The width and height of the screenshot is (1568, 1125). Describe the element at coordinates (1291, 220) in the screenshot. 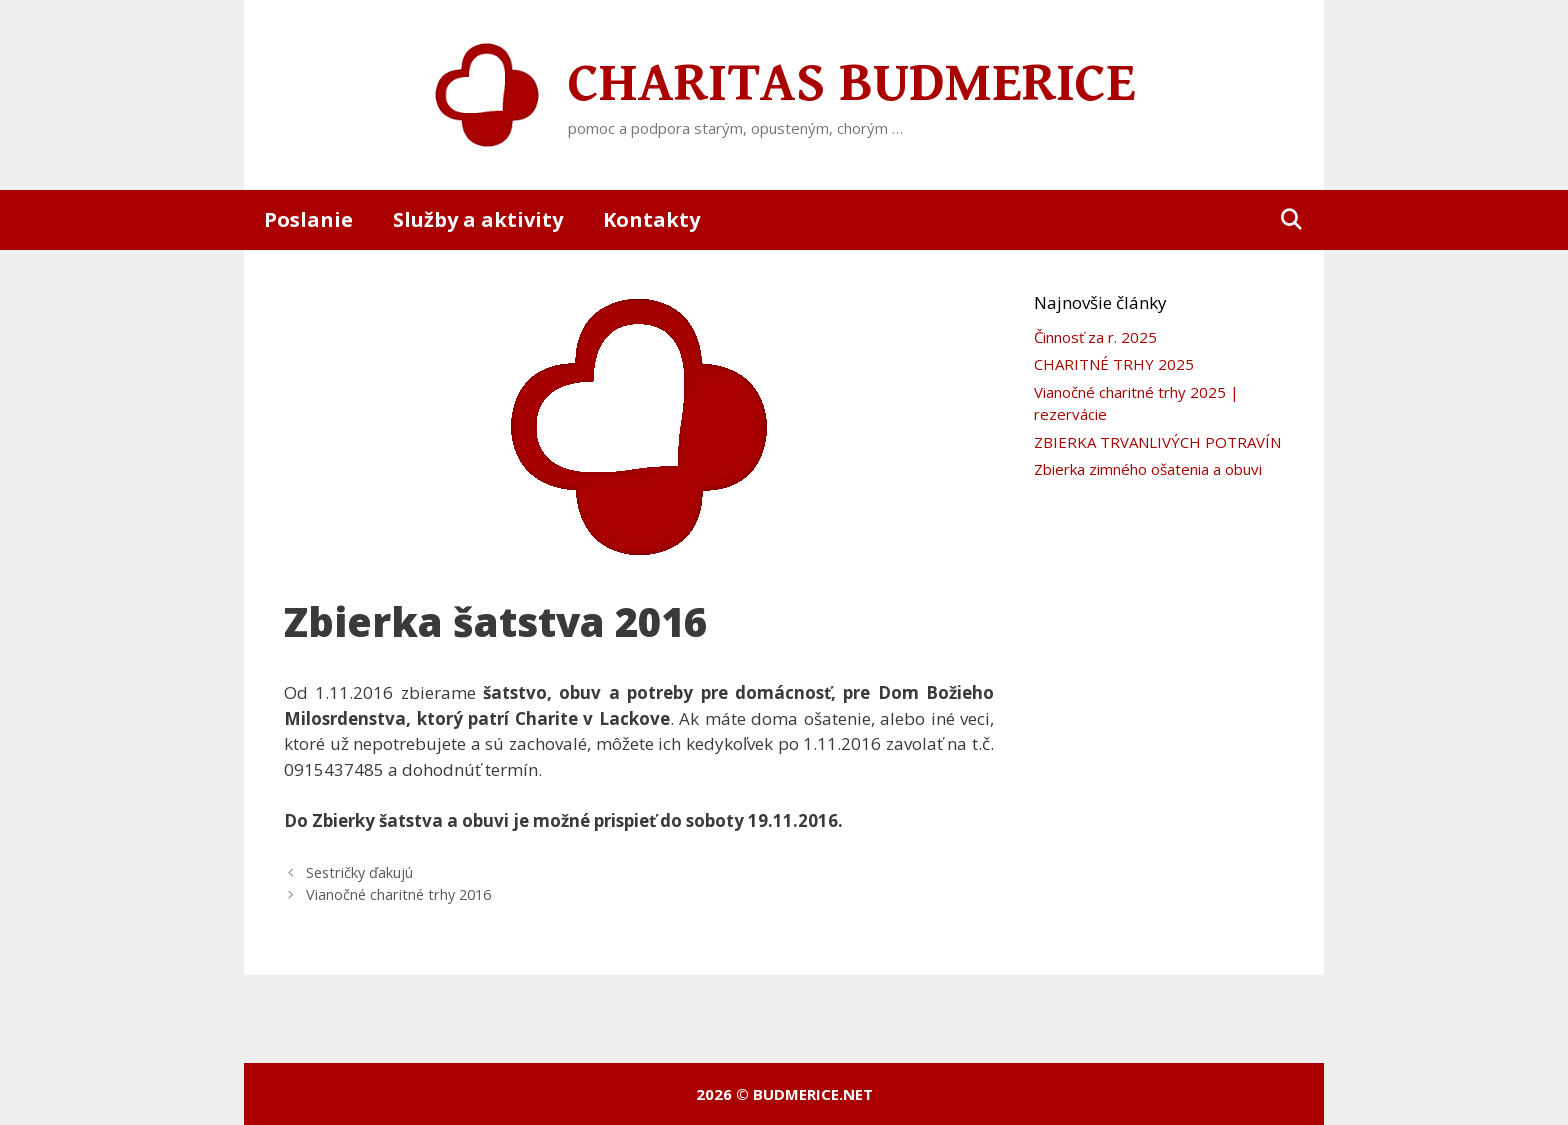

I see `[Otvoriť panel vyhľadávania]` at that location.